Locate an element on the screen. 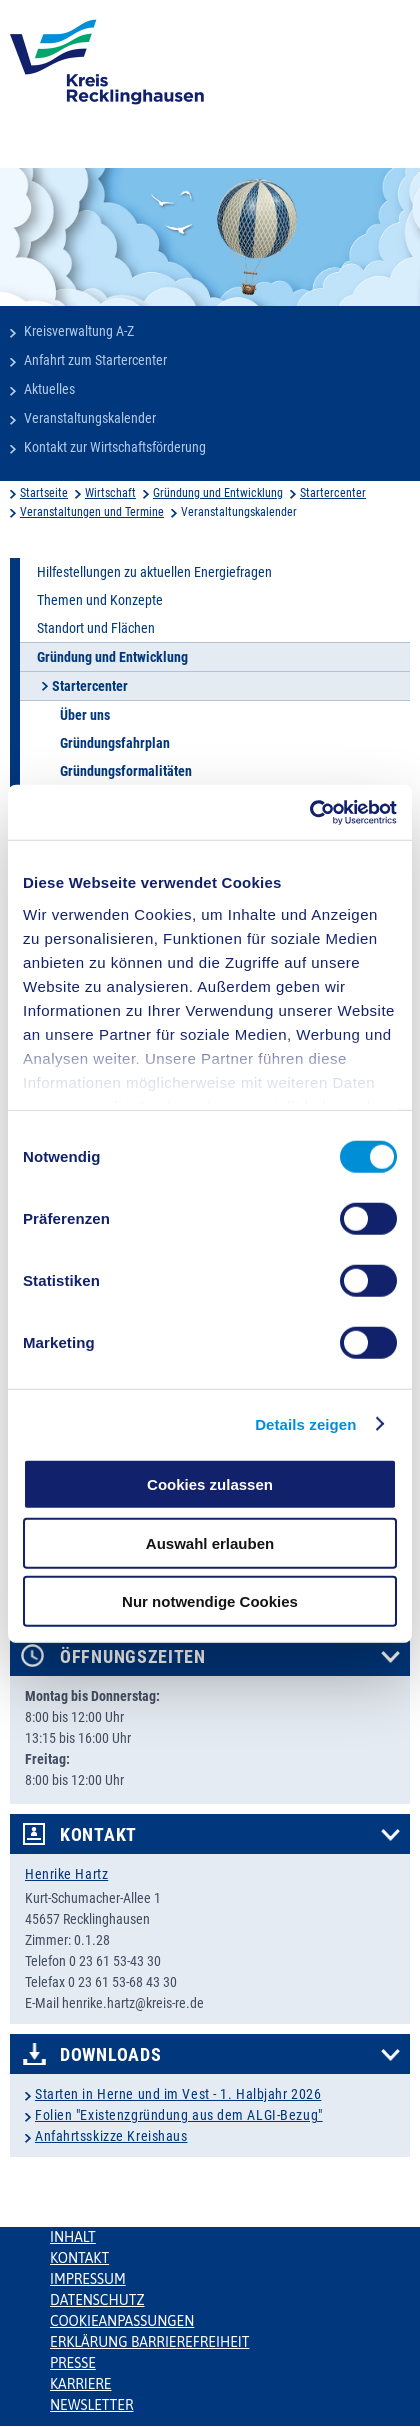 The image size is (420, 2427). Themen und Konzepte is located at coordinates (100, 600).